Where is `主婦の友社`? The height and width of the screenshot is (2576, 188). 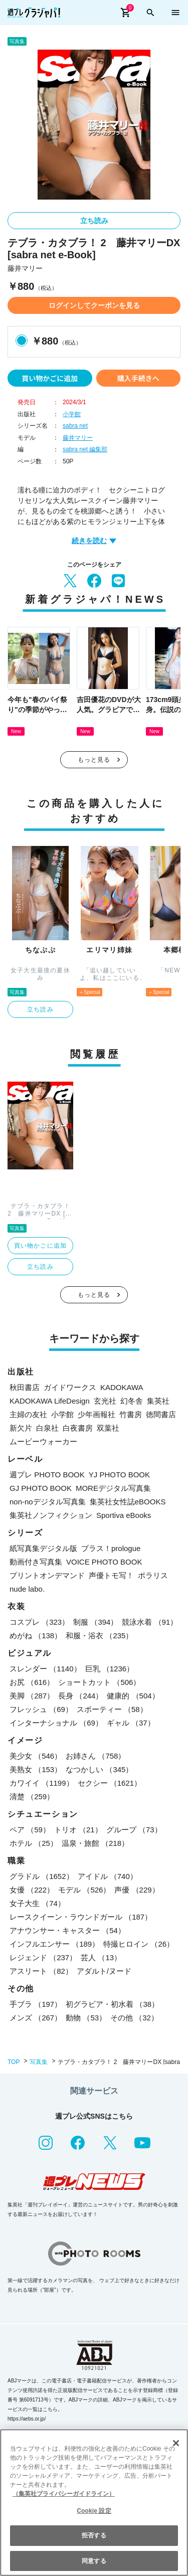
主婦の友社 is located at coordinates (28, 1414).